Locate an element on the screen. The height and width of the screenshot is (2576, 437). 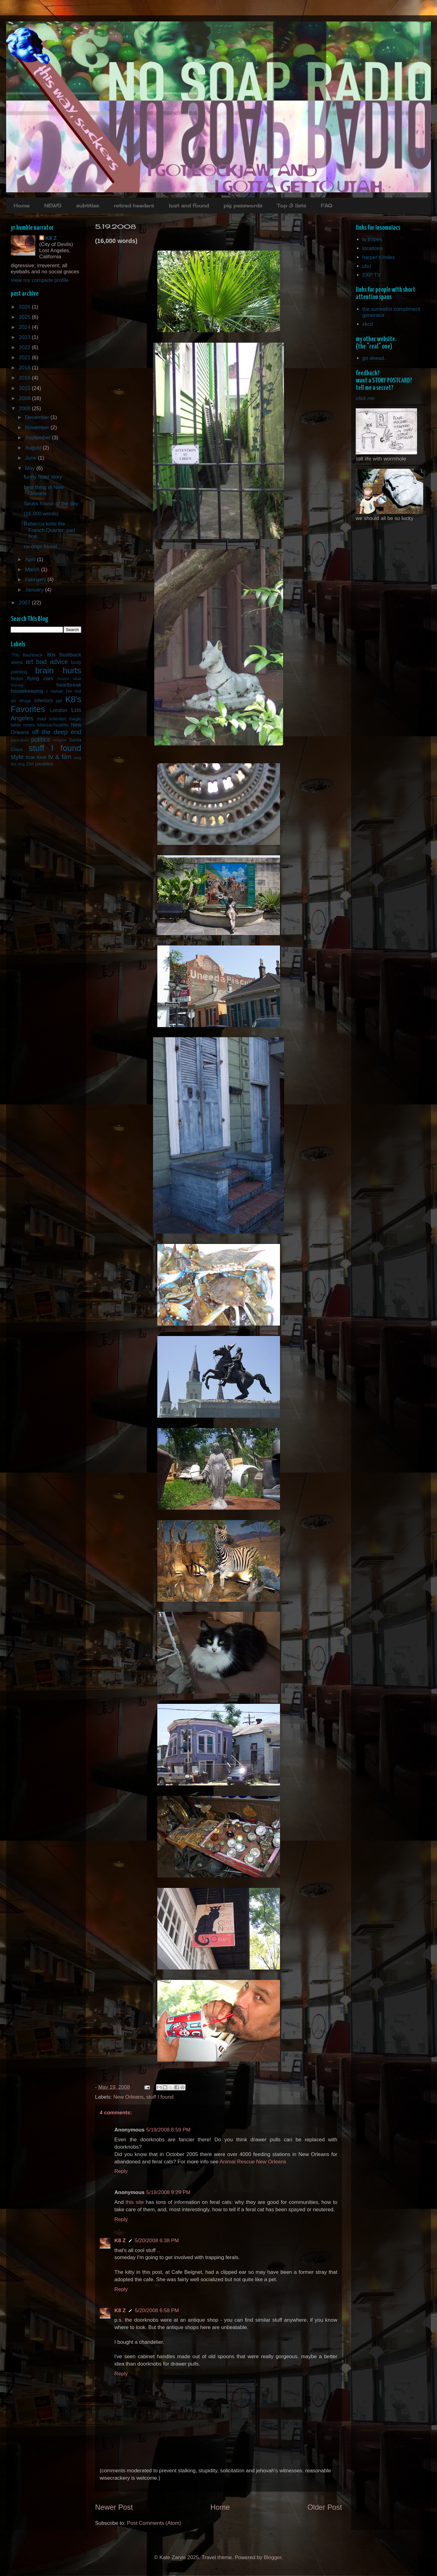
2025 is located at coordinates (25, 317).